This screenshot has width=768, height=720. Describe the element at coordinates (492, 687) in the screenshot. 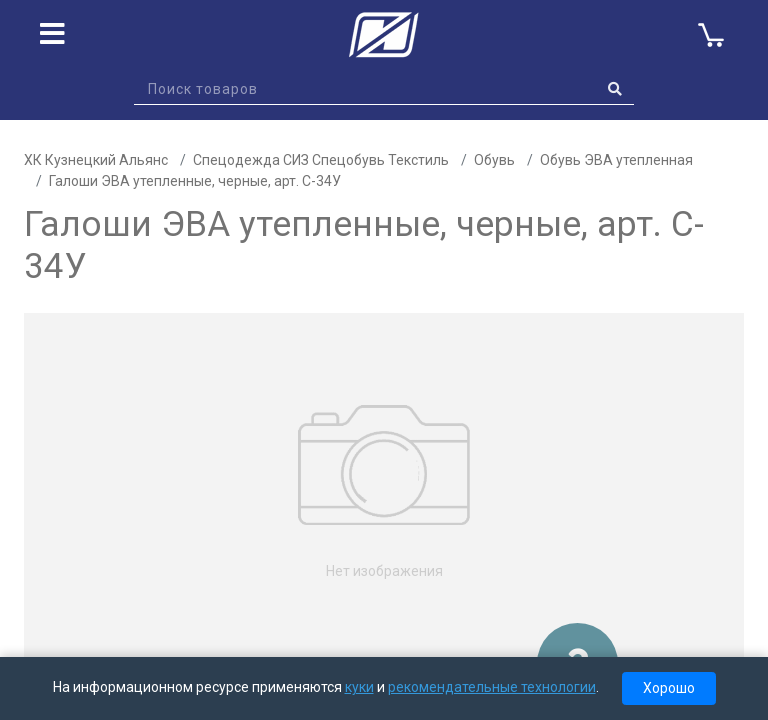

I see `рекомендательные технологии` at that location.